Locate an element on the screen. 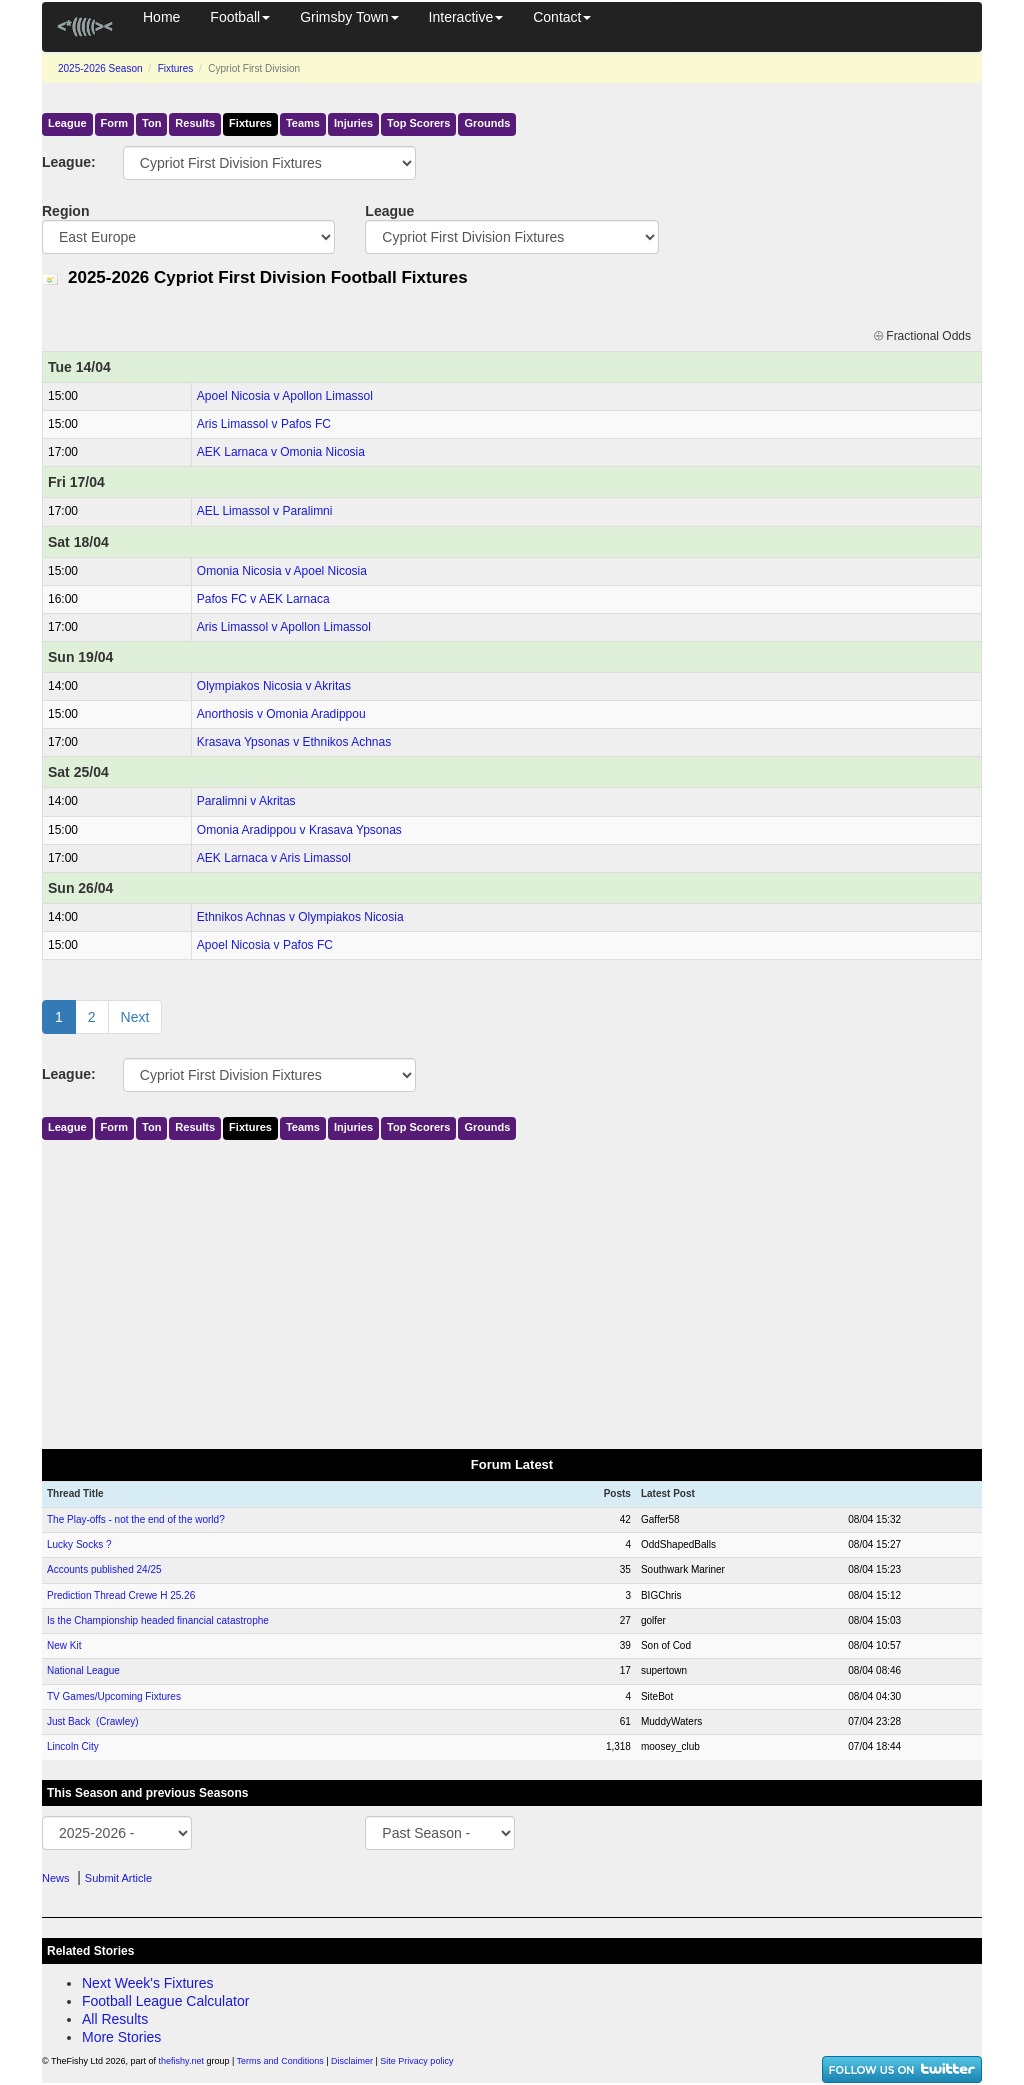  Ethnikos Achnas v Olympiakos Nicosia is located at coordinates (300, 917).